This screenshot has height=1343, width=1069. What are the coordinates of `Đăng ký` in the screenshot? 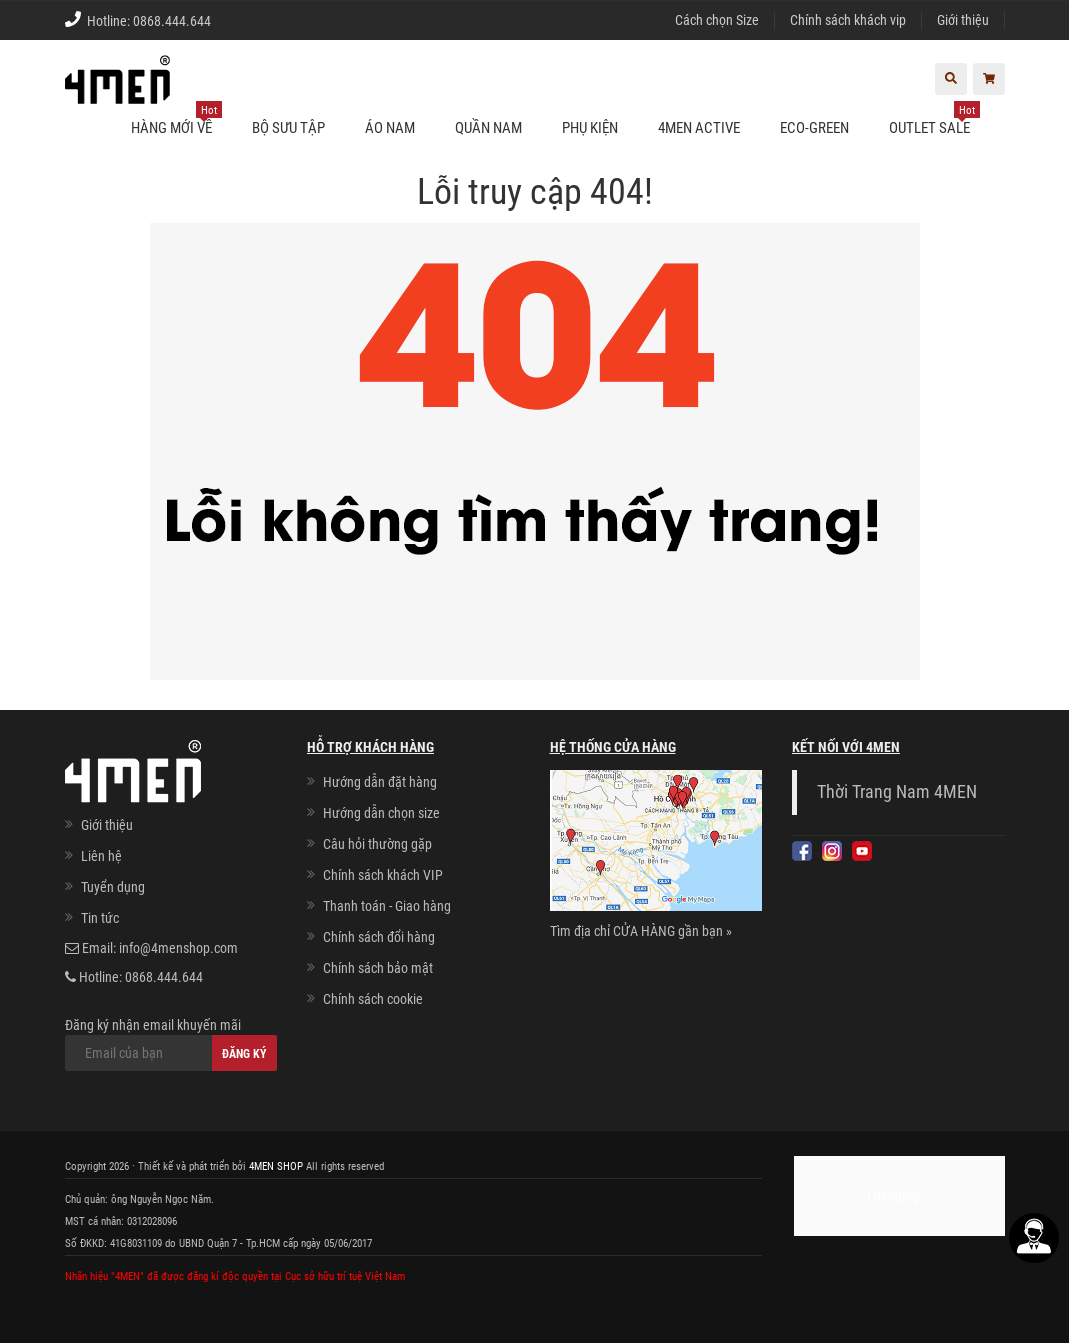 It's located at (244, 1054).